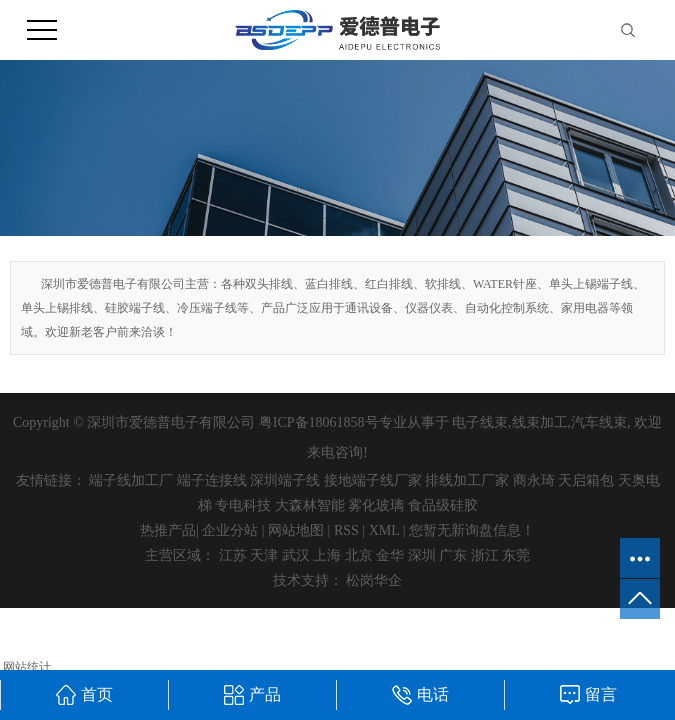 This screenshot has width=675, height=720. What do you see at coordinates (453, 555) in the screenshot?
I see `广东` at bounding box center [453, 555].